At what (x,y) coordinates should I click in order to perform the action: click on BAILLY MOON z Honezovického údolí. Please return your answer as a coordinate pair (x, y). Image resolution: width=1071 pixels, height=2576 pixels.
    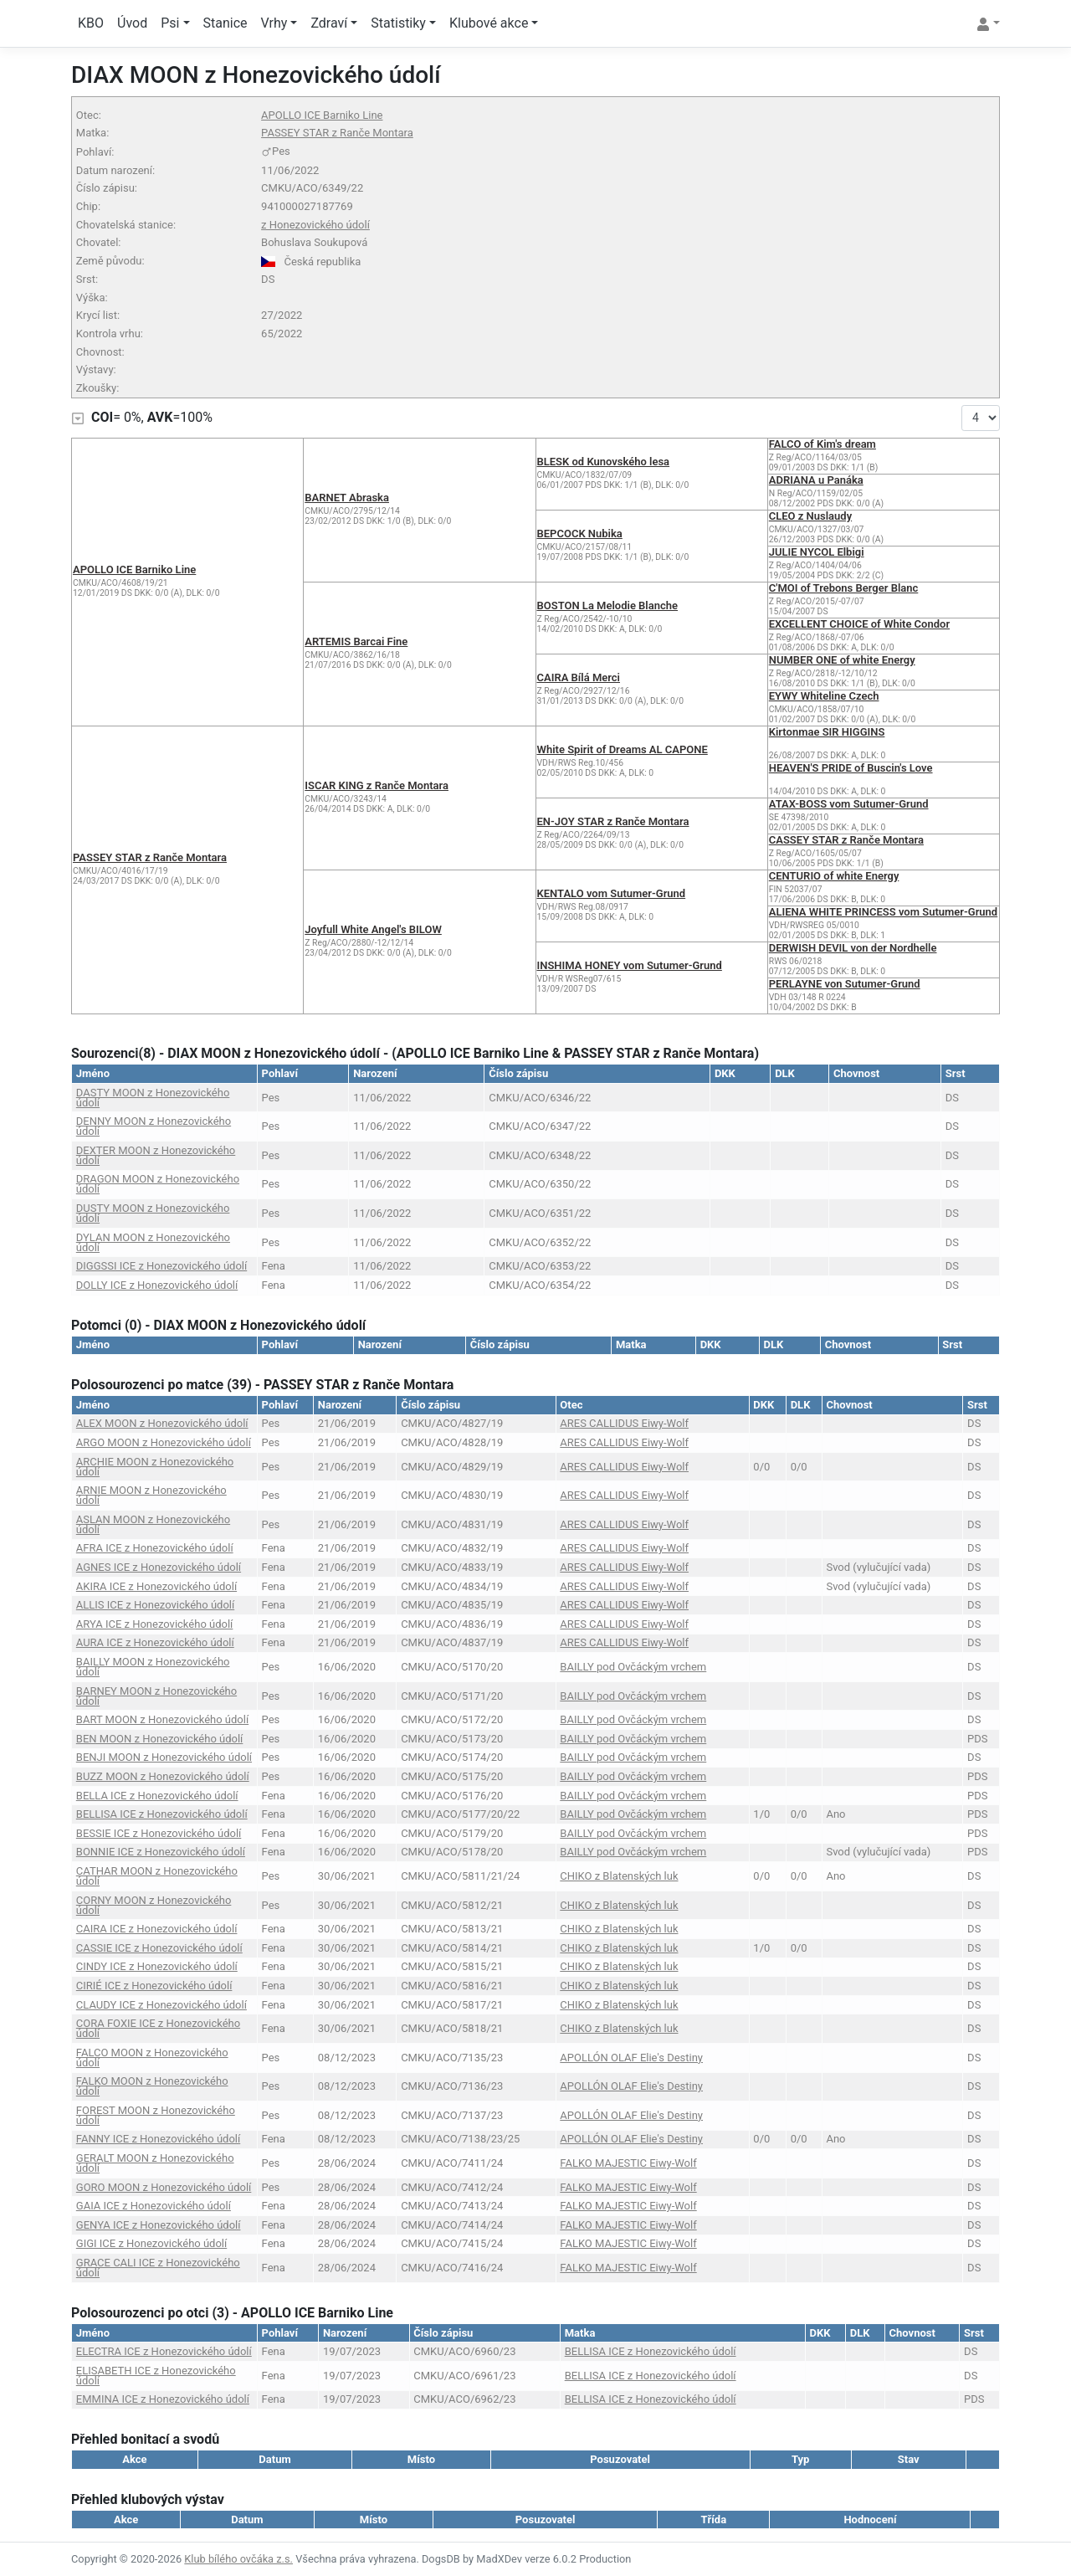
    Looking at the image, I should click on (153, 1666).